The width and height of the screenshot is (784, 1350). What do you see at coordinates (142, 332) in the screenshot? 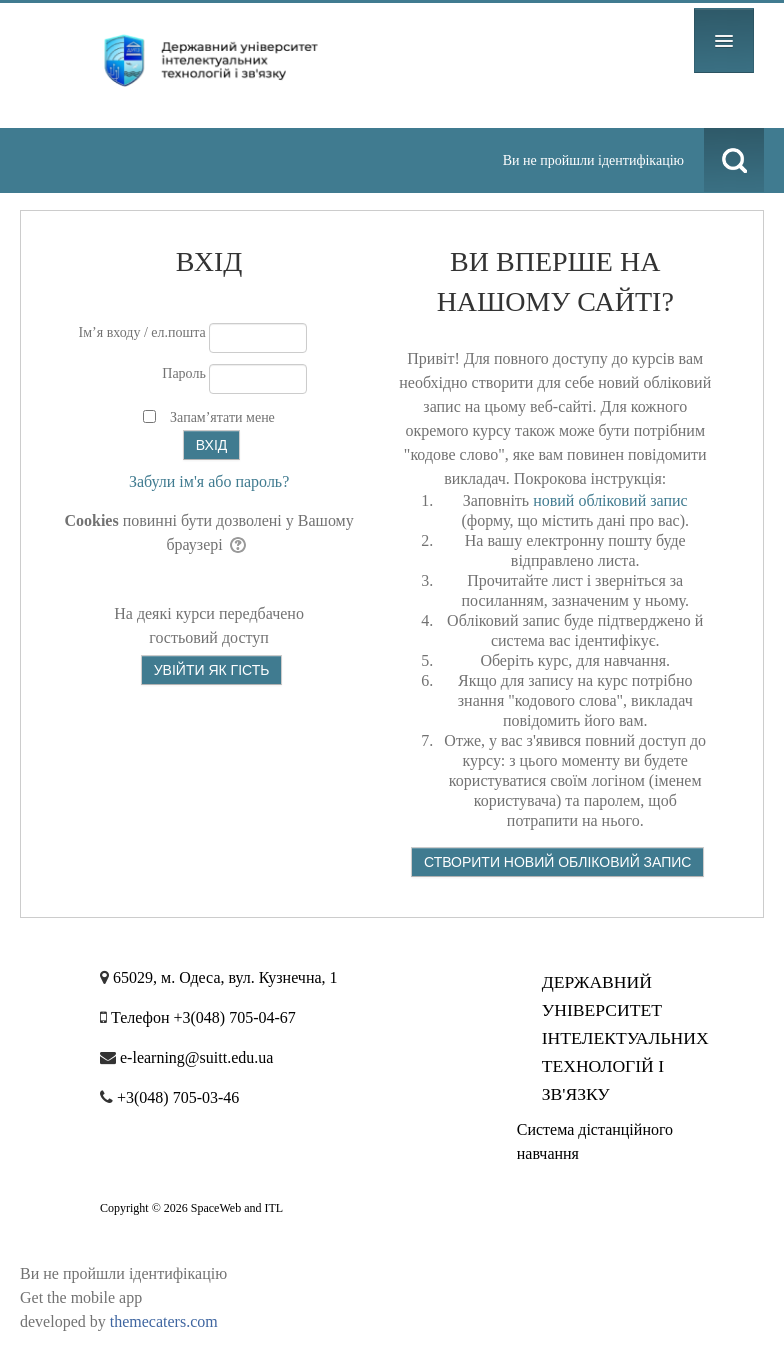
I see `Ім’я входу / ел.пошта` at bounding box center [142, 332].